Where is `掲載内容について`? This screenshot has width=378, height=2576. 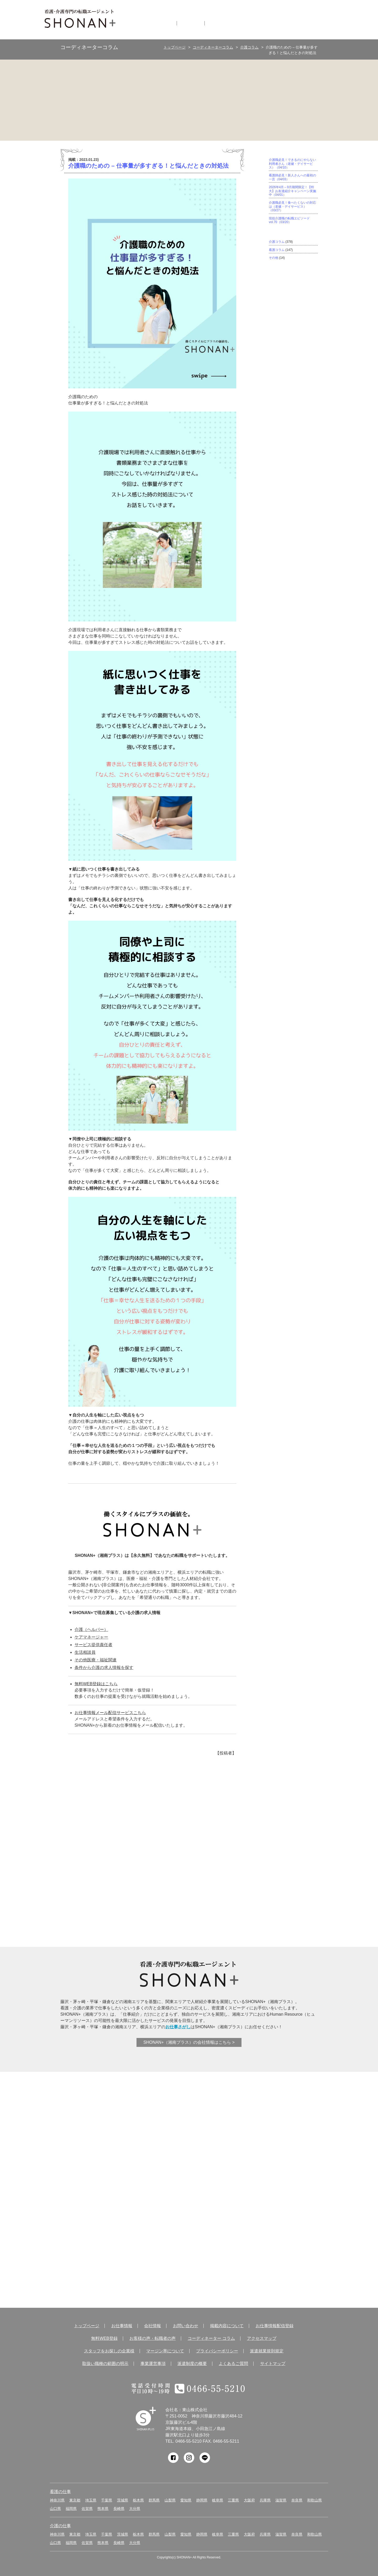 掲載内容について is located at coordinates (227, 2326).